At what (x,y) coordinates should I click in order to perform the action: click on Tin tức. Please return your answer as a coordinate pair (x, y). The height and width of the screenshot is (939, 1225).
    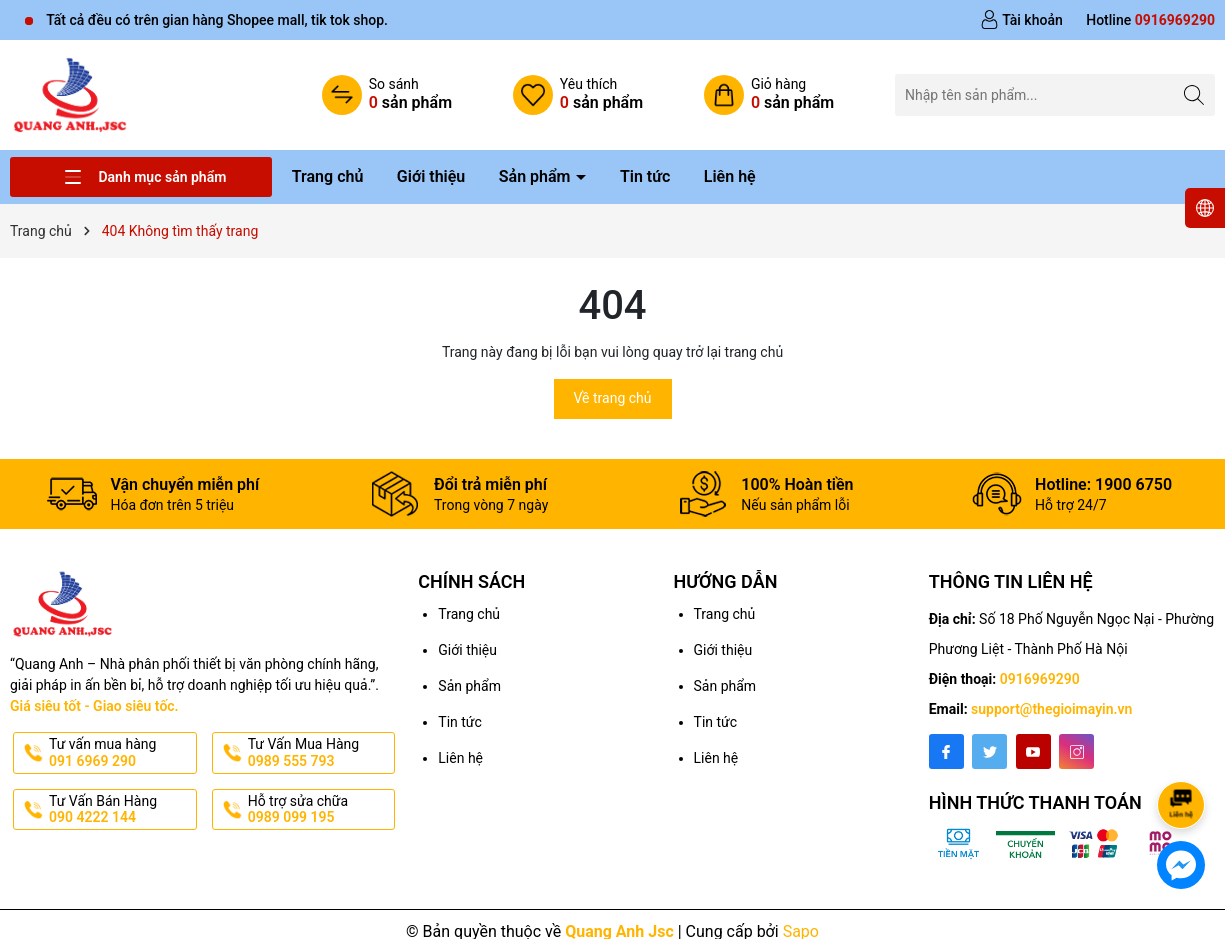
    Looking at the image, I should click on (645, 176).